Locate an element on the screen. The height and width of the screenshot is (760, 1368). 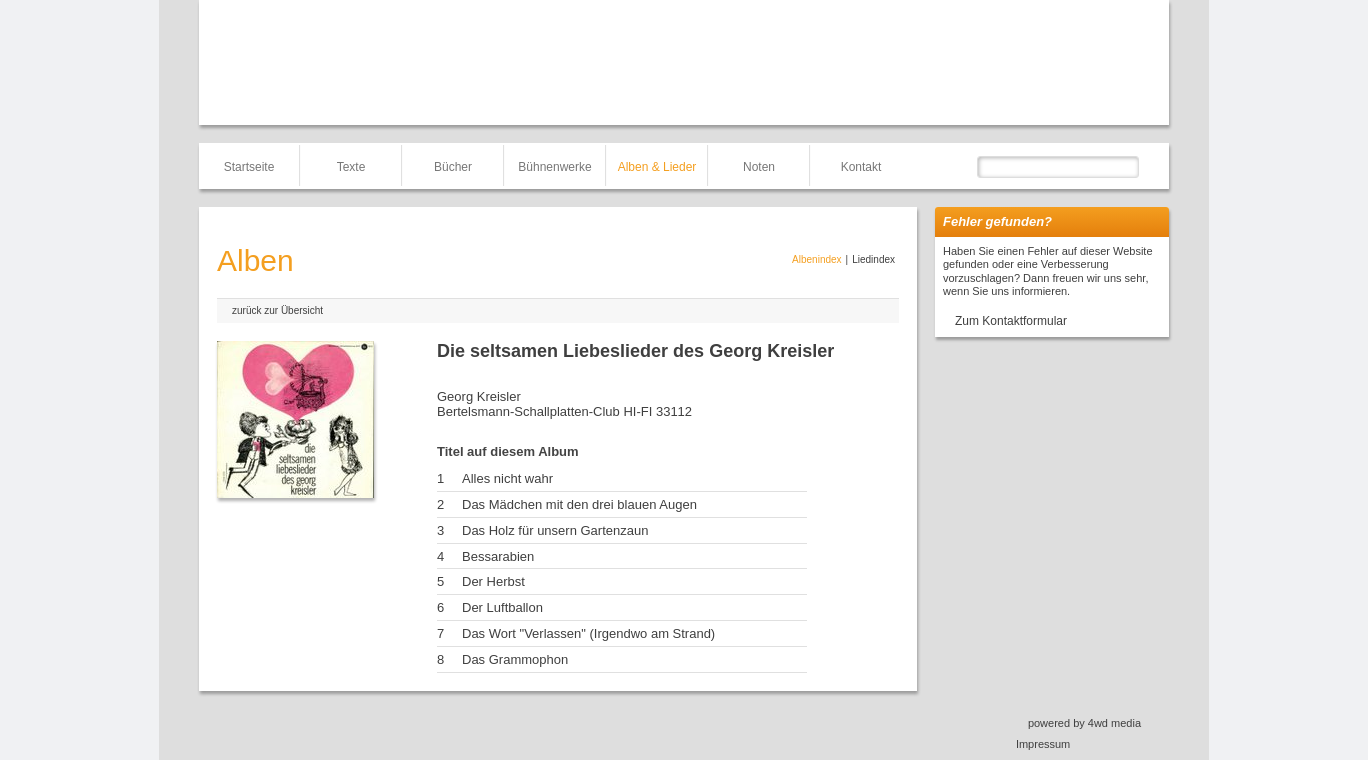
Kontakt is located at coordinates (861, 167).